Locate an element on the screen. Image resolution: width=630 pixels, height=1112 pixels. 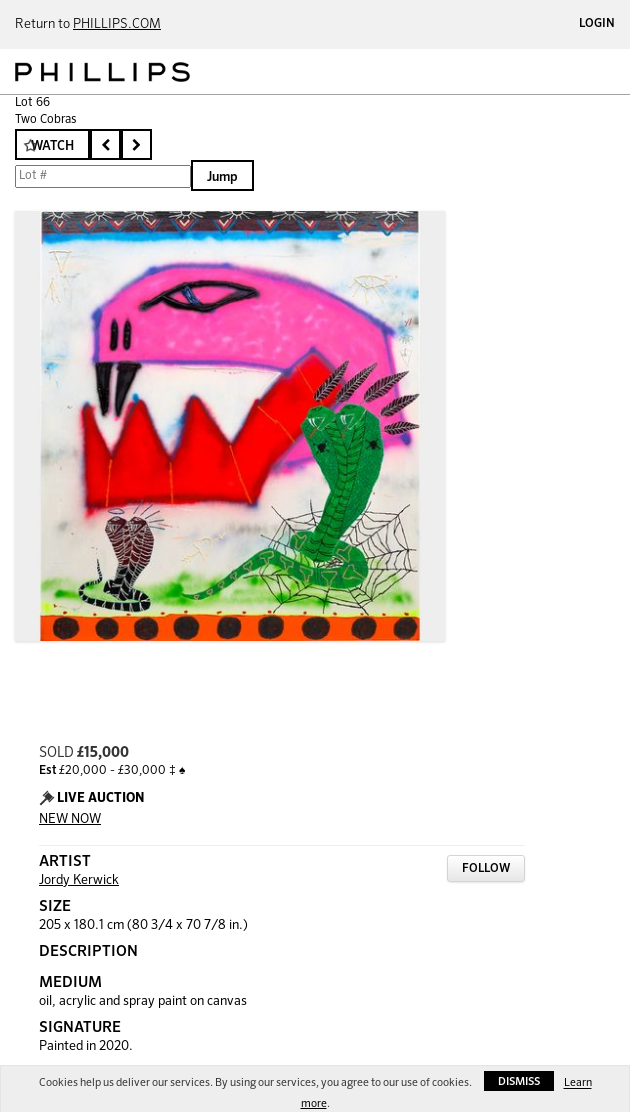
NEW NOW is located at coordinates (70, 819).